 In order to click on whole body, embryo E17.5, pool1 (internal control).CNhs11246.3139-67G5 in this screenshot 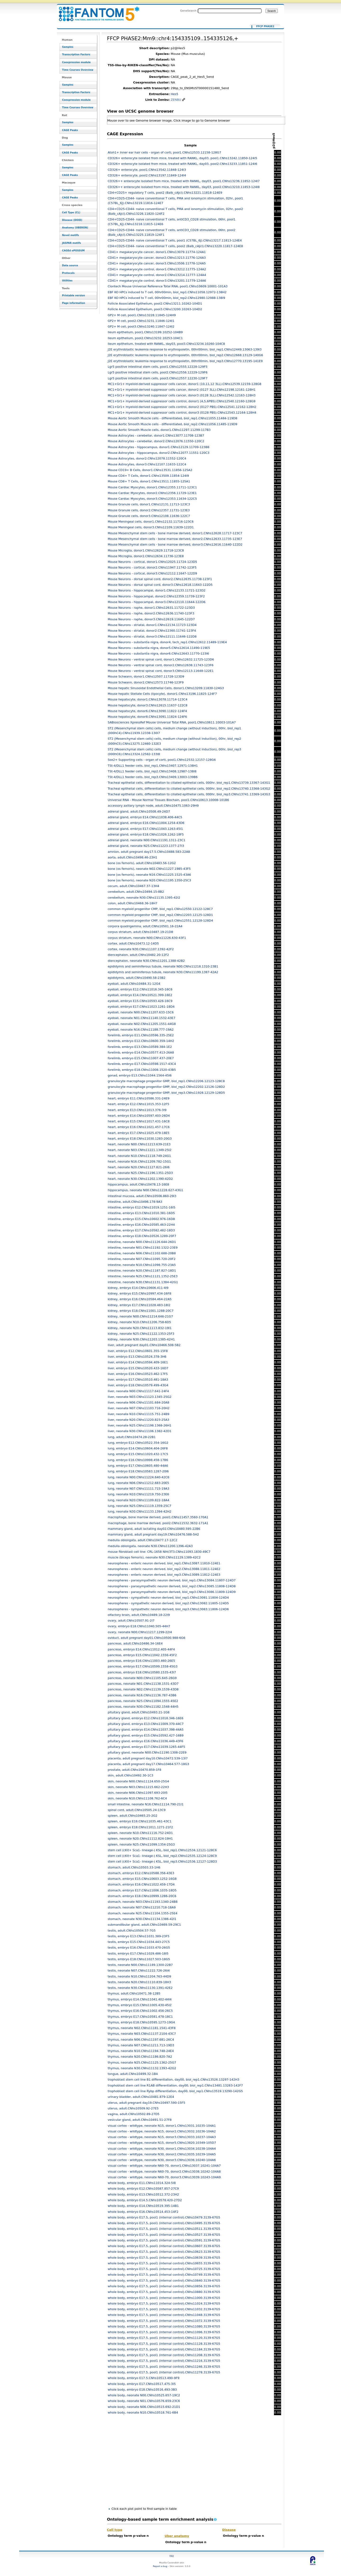, I will do `click(164, 2366)`.